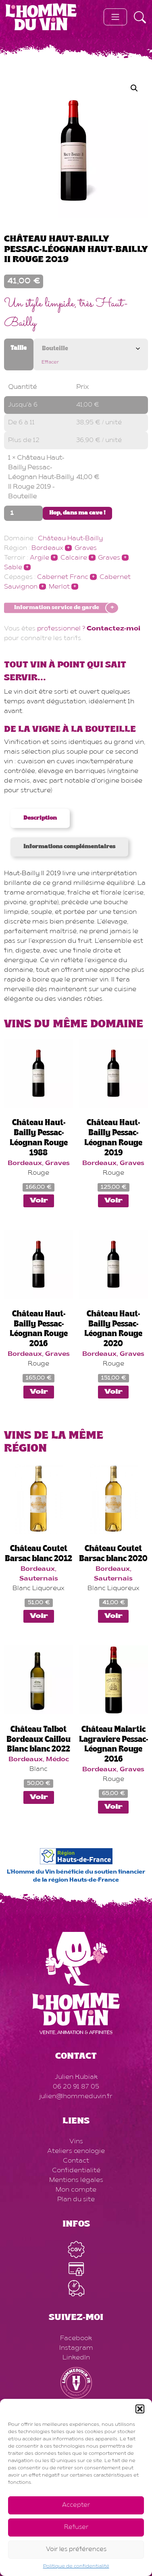  I want to click on [Quantité de produits], so click(23, 513).